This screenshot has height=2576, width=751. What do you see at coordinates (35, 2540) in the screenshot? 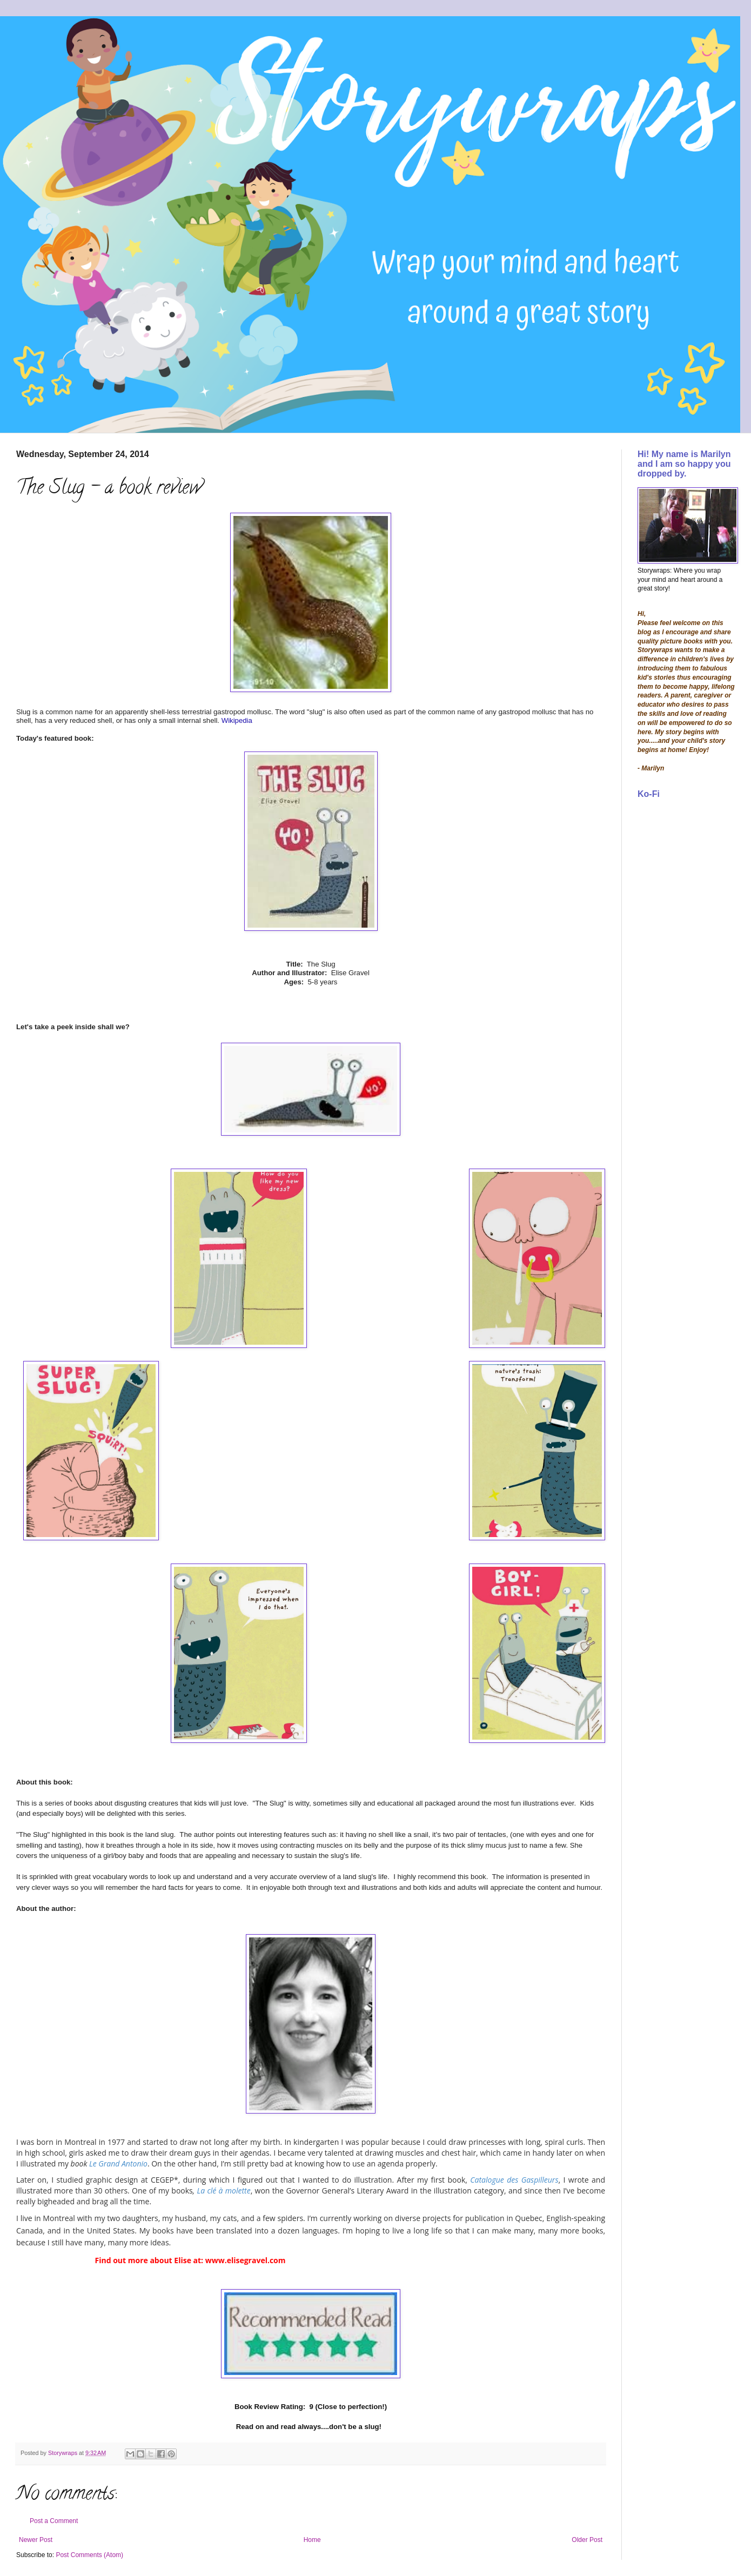
I see `Newer Post` at bounding box center [35, 2540].